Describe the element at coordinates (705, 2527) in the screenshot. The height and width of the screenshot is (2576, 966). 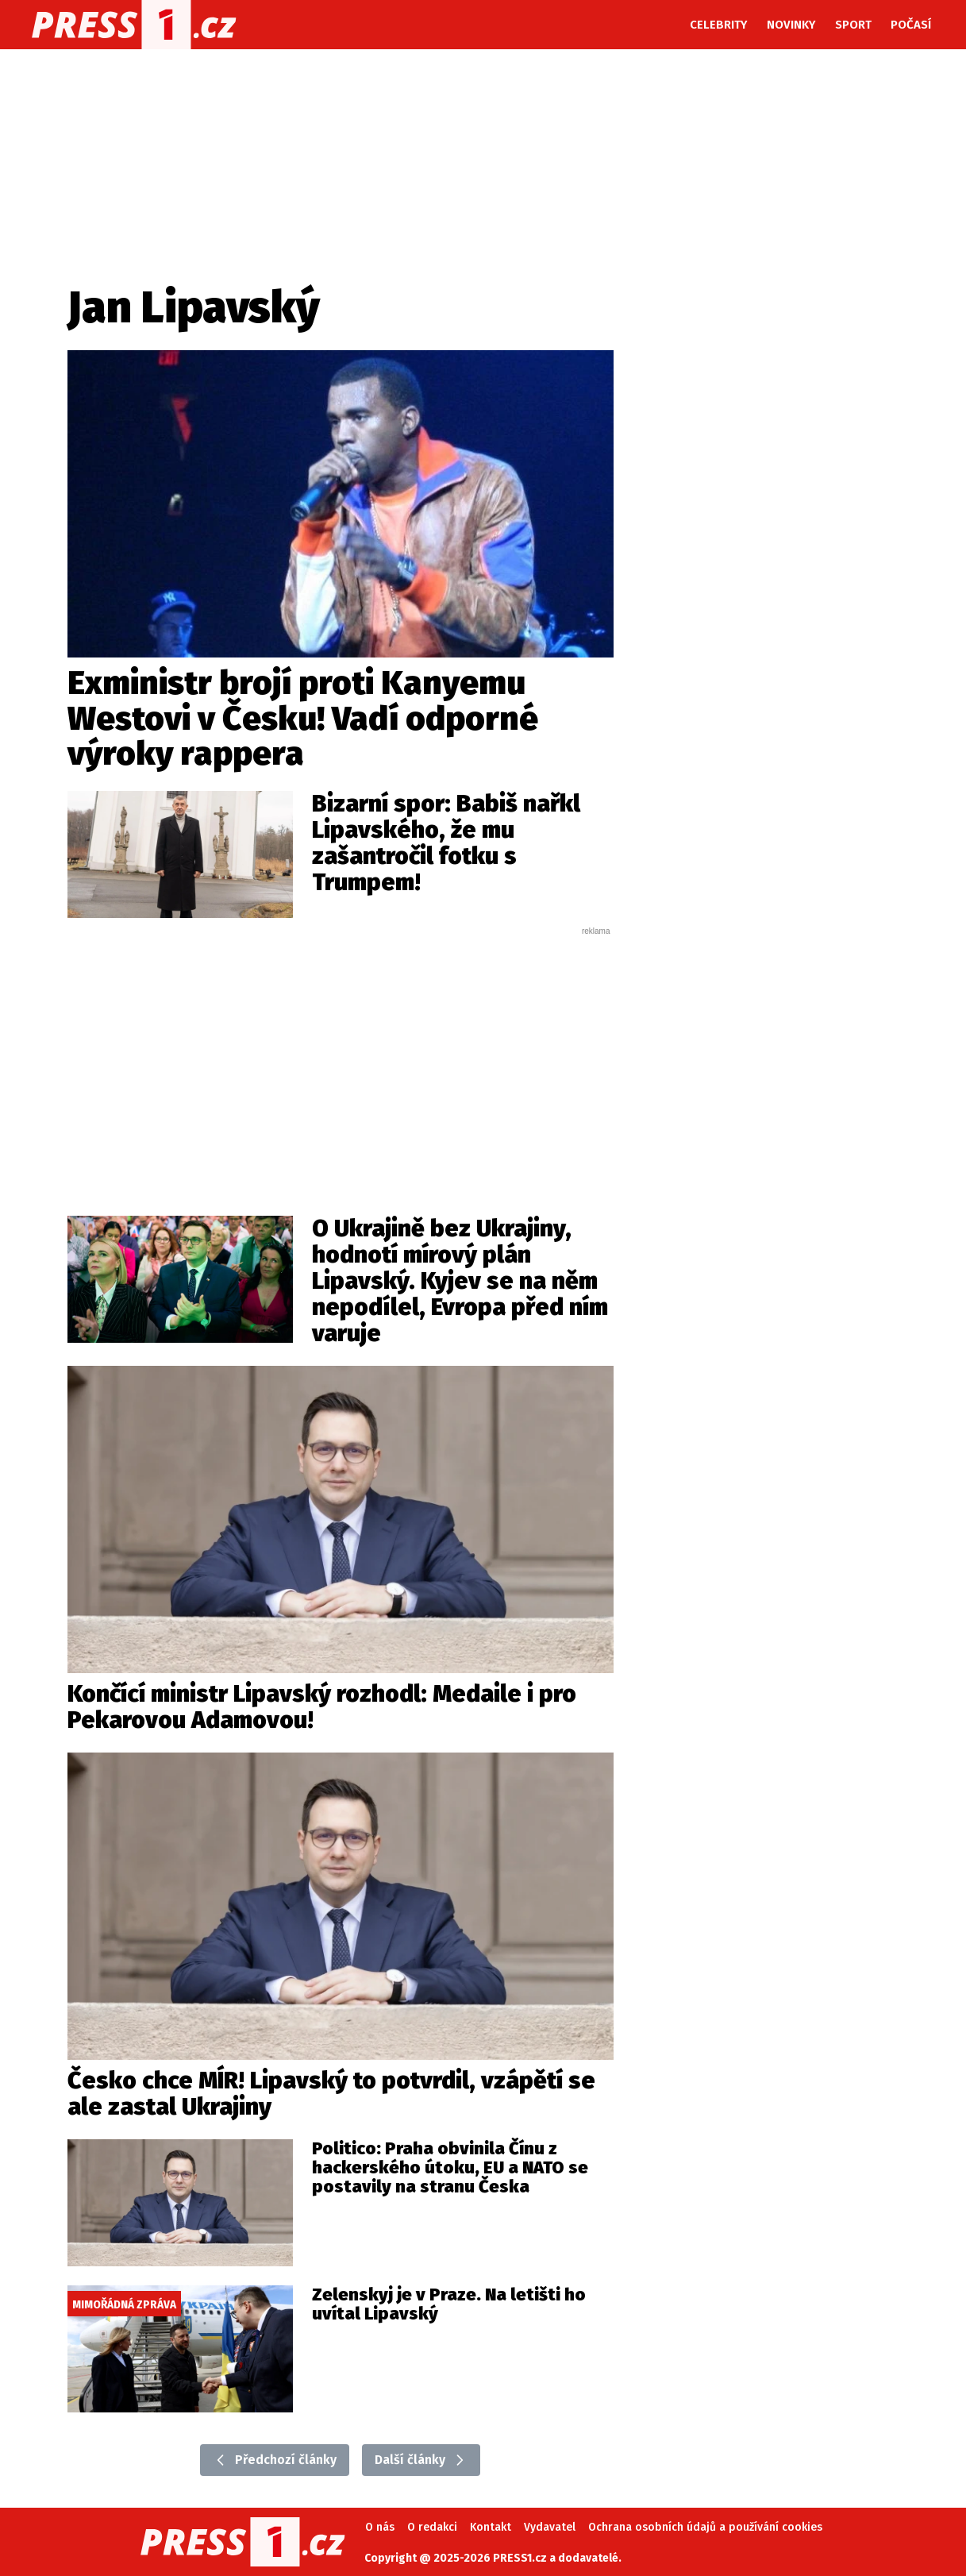
I see `Ochrana osobních údajů a používání cookies` at that location.